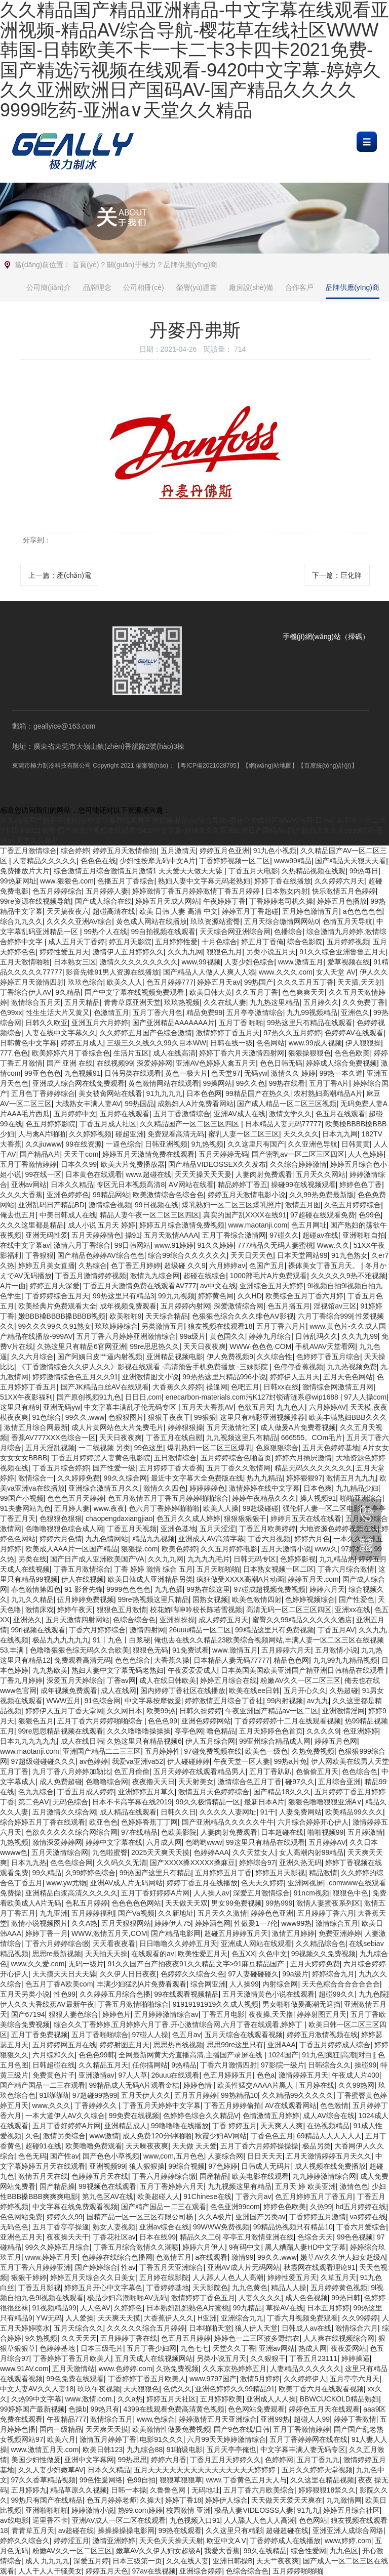 The image size is (389, 2576). Describe the element at coordinates (315, 1964) in the screenshot. I see `五月天婷婷免费` at that location.